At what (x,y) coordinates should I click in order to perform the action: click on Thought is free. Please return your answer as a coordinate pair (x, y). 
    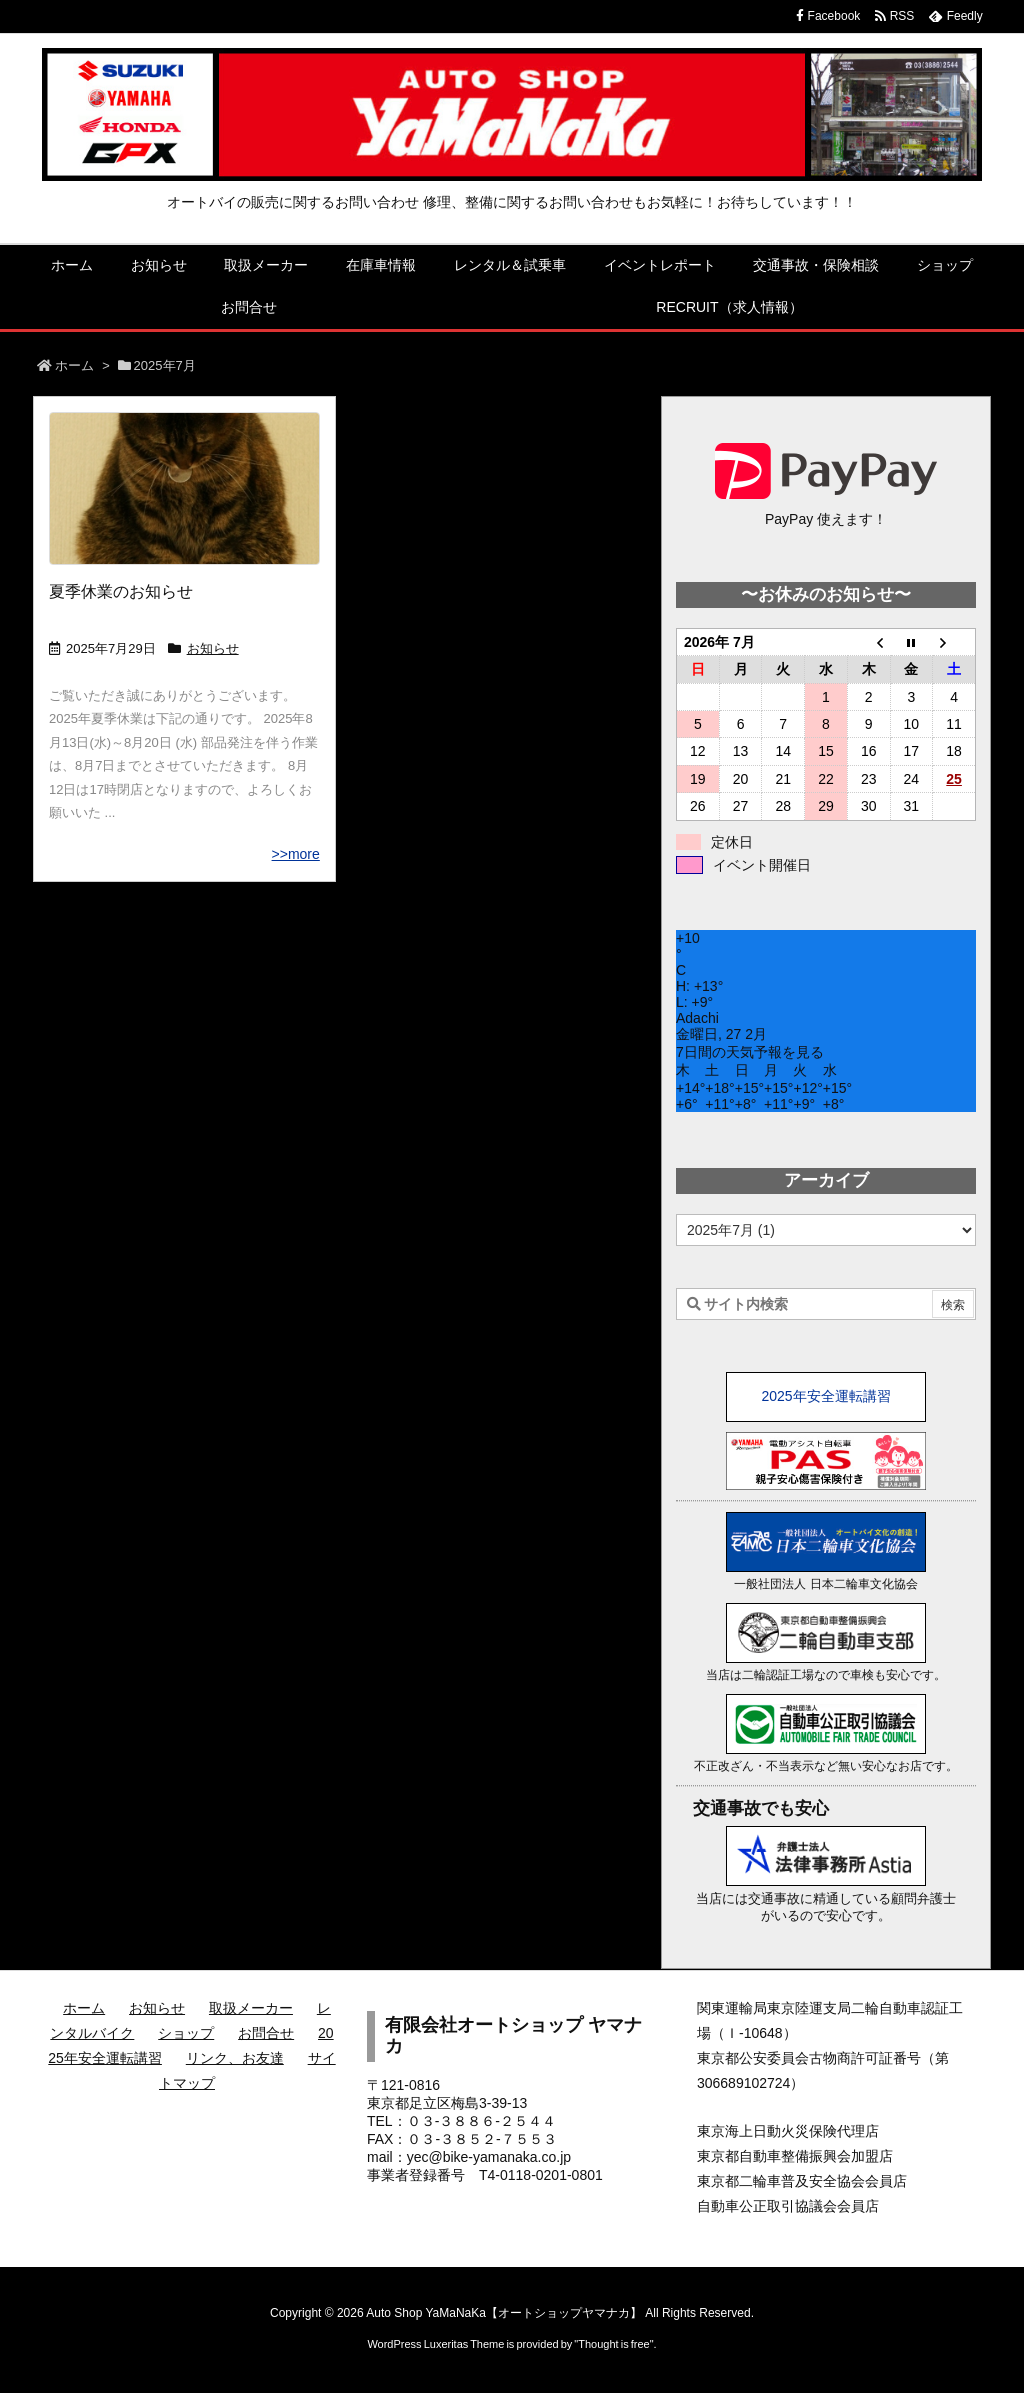
    Looking at the image, I should click on (613, 2344).